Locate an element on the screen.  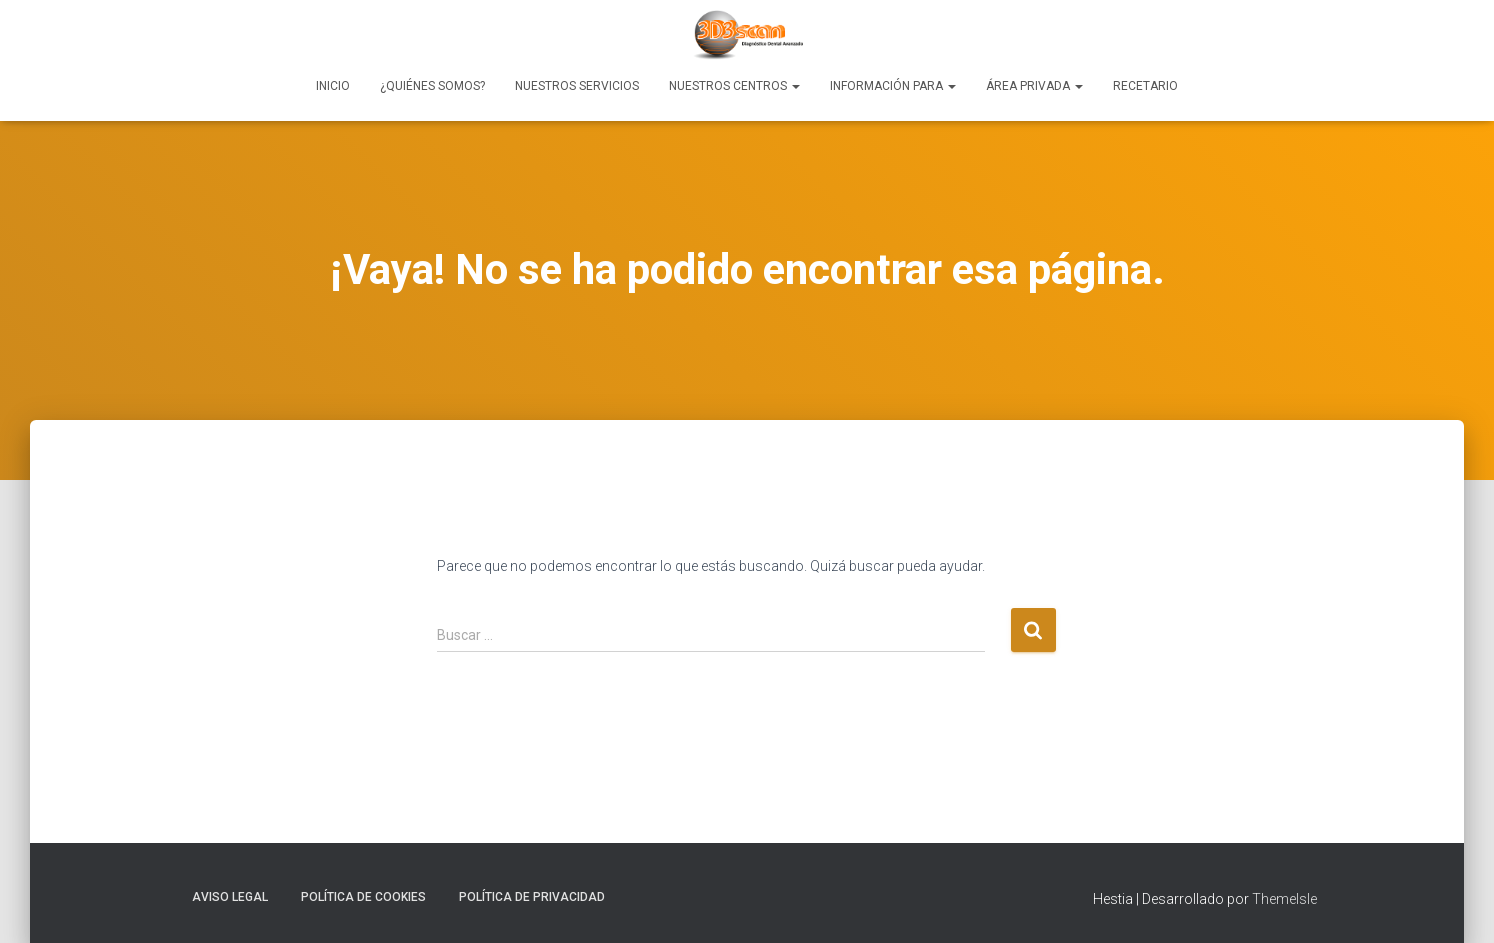
Política de Privacidad is located at coordinates (532, 897).